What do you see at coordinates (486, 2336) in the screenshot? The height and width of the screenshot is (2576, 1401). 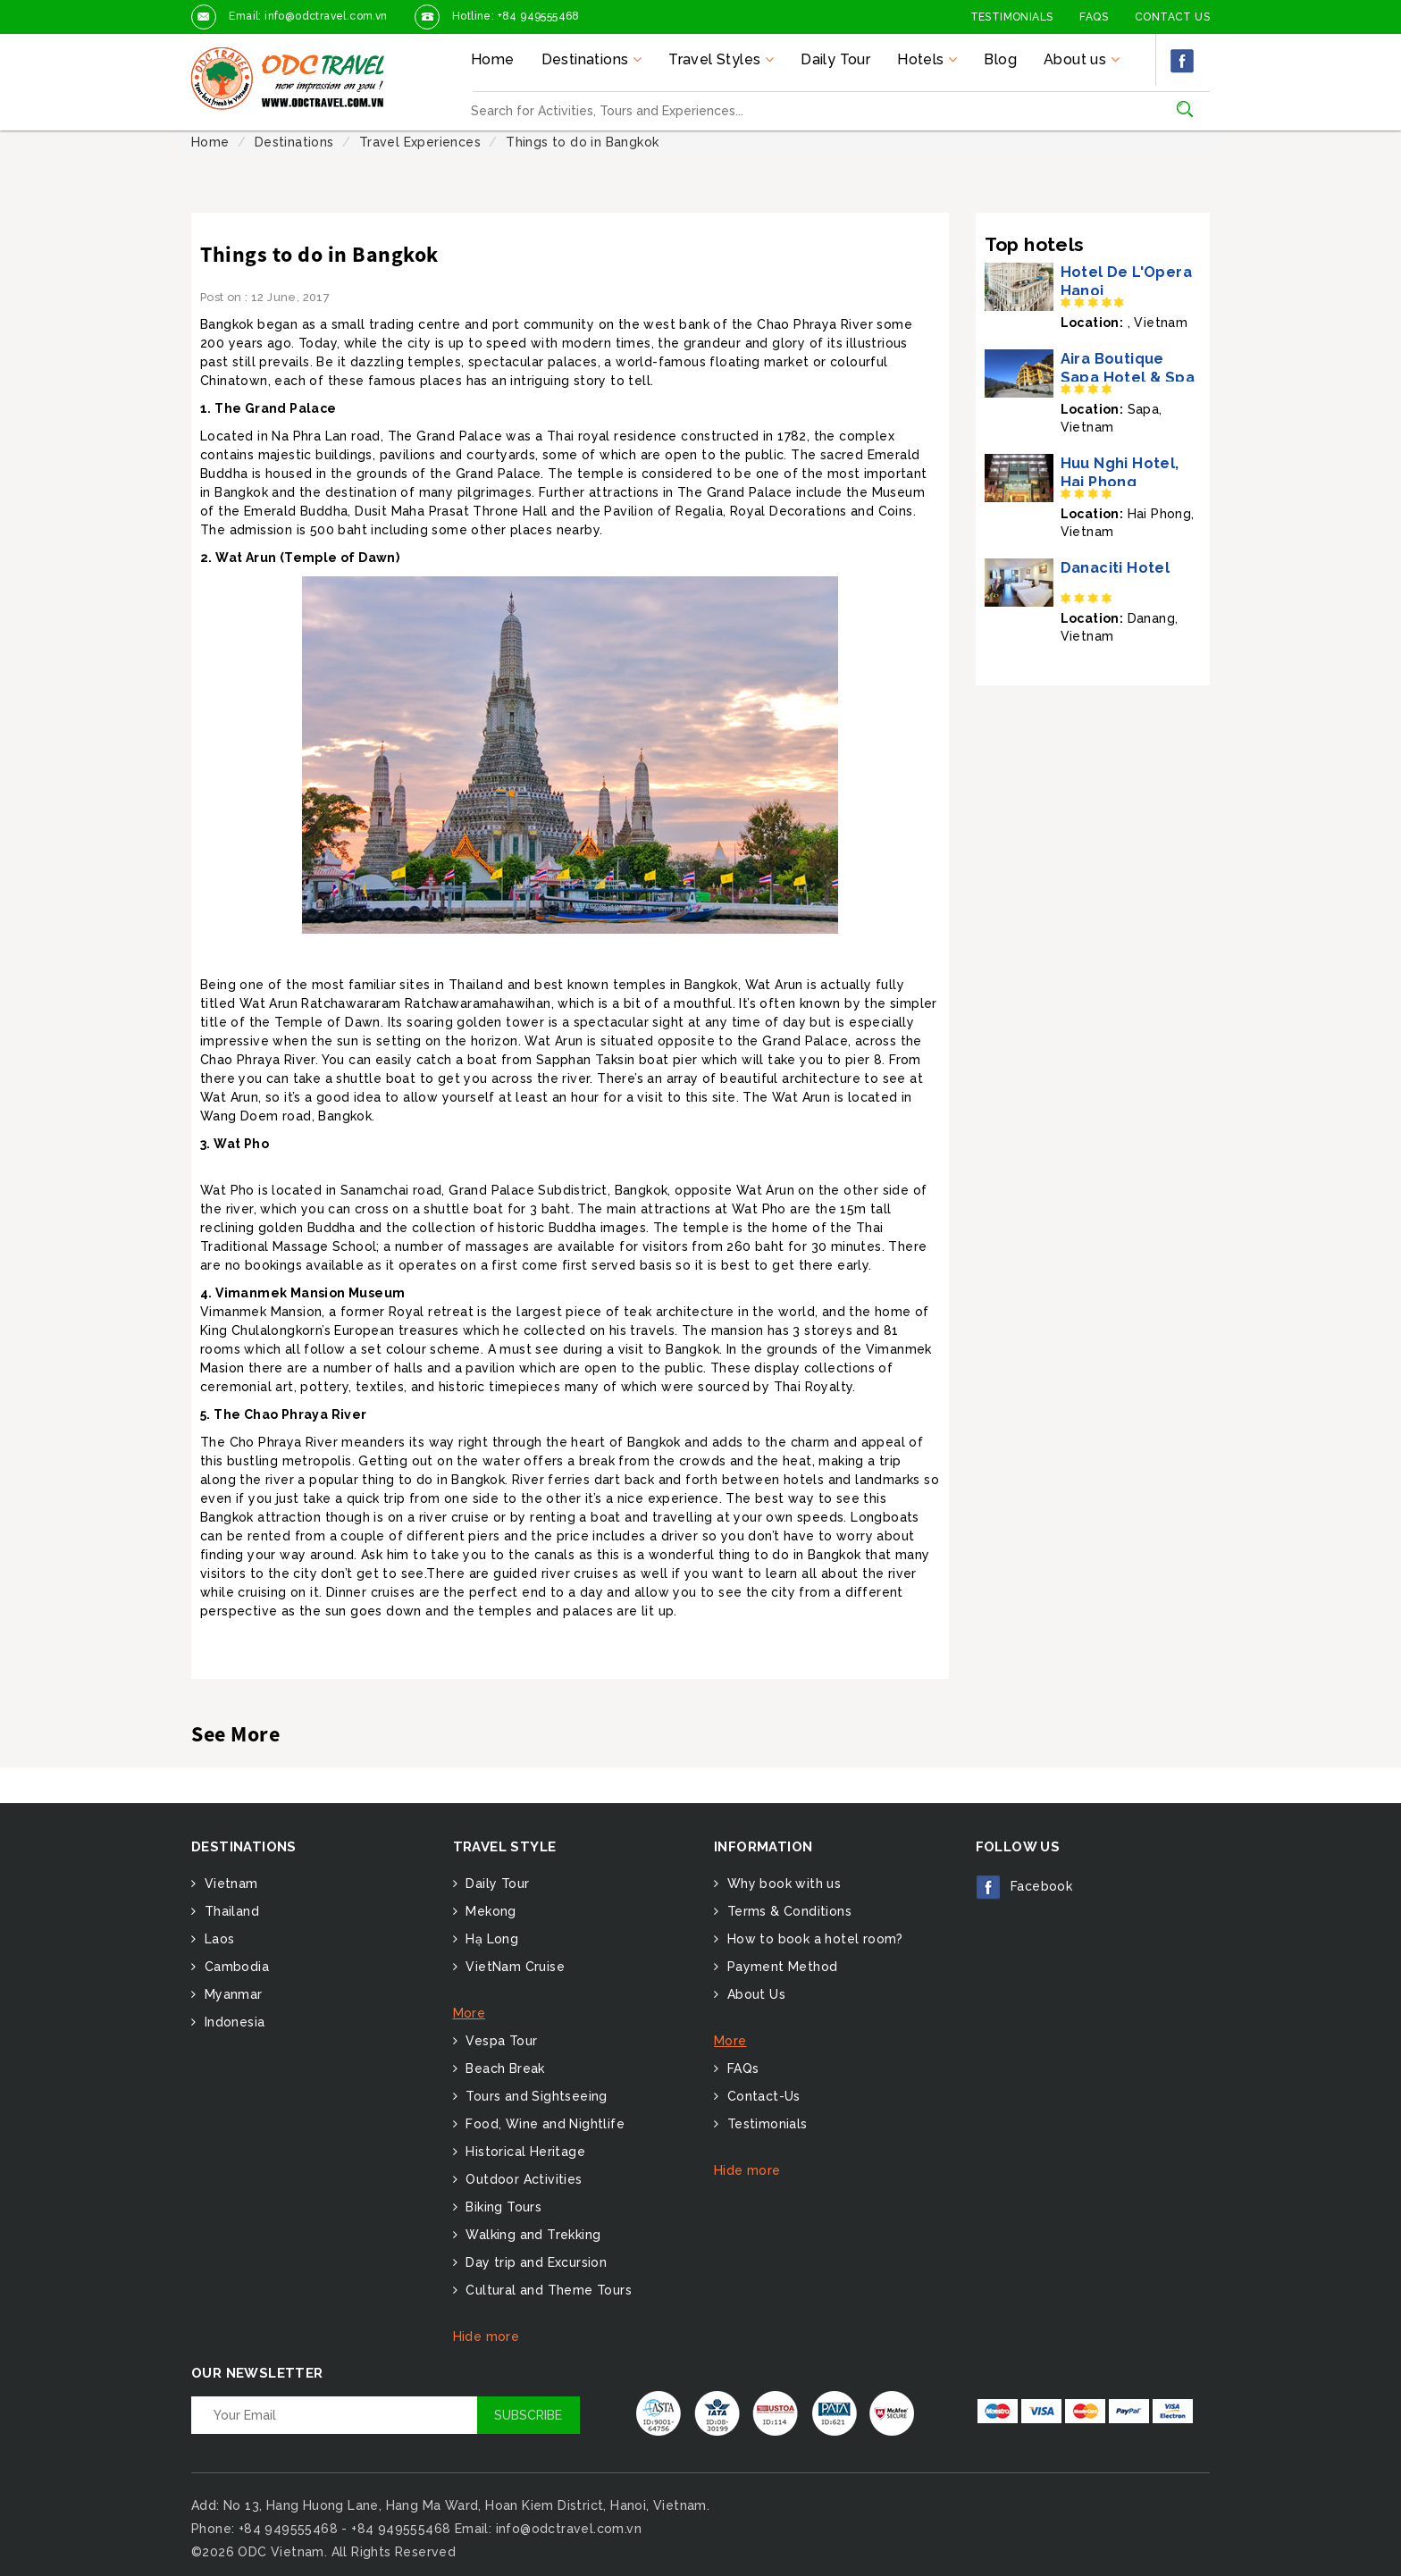 I see `Hide more` at bounding box center [486, 2336].